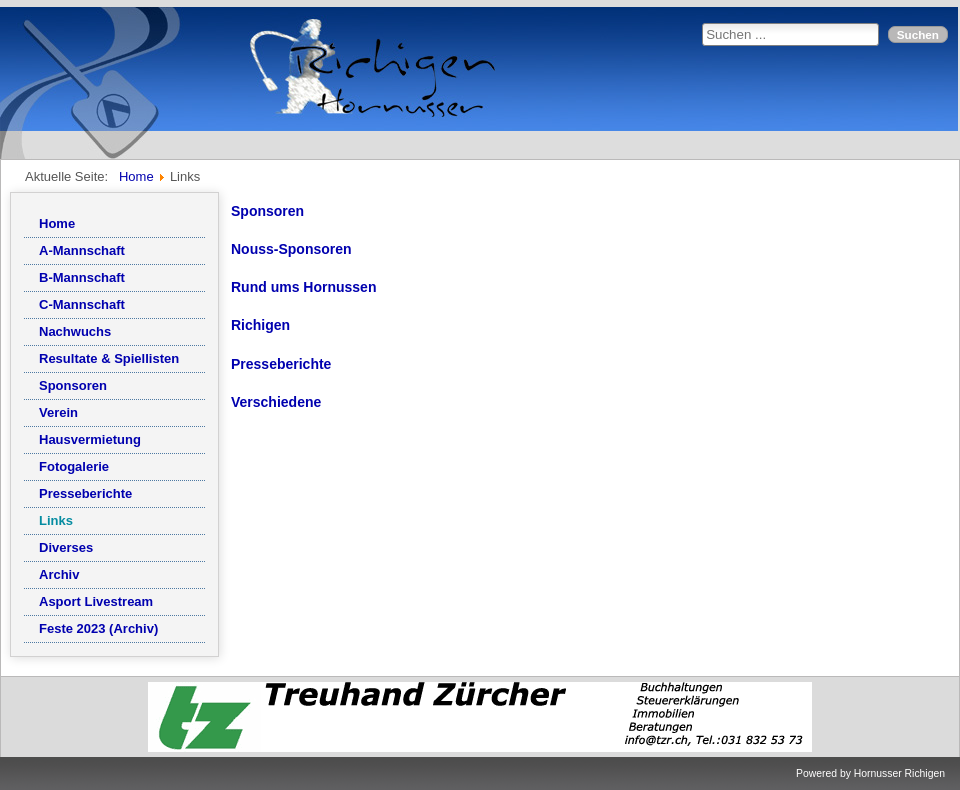  I want to click on Feste 2023 (Archiv), so click(98, 628).